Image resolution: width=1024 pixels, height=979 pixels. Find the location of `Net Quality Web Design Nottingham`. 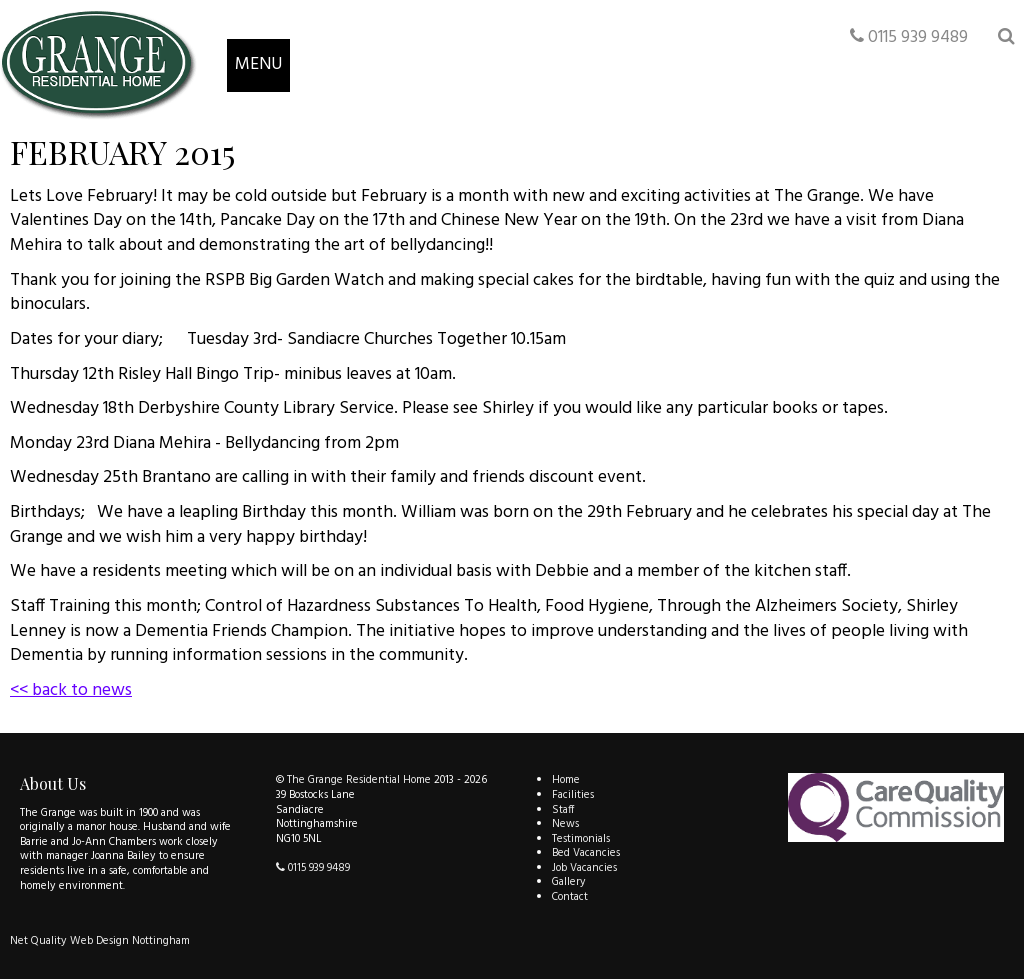

Net Quality Web Design Nottingham is located at coordinates (100, 941).